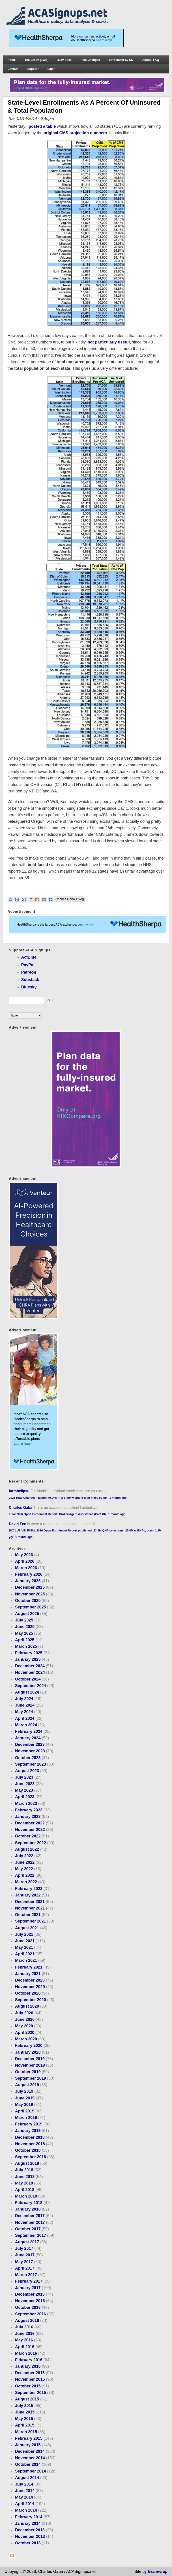  Describe the element at coordinates (28, 2386) in the screenshot. I see `October 2015` at that location.